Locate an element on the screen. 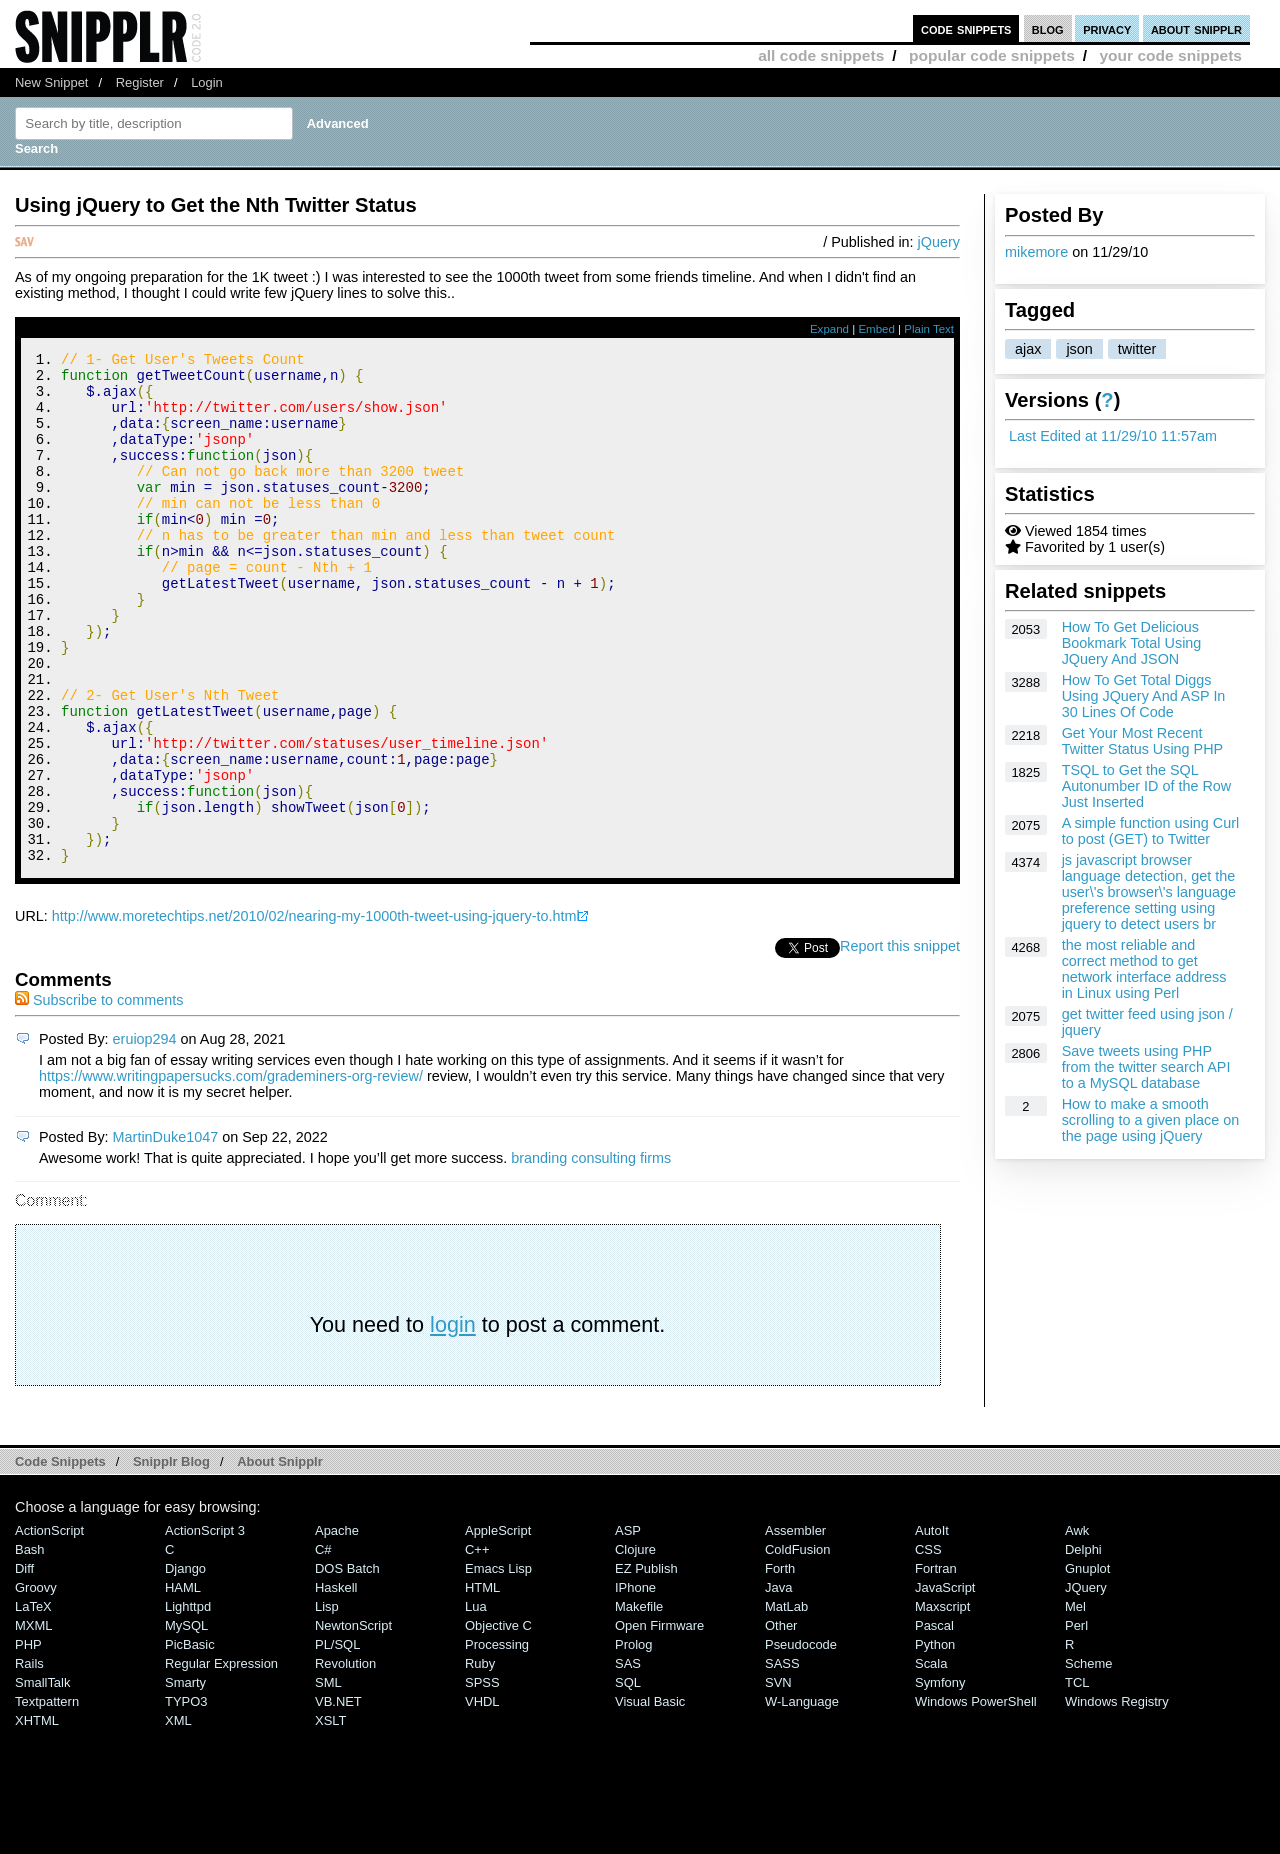 The height and width of the screenshot is (1854, 1280). Get Your Most Recent Twitter Status Using PHP is located at coordinates (1143, 741).